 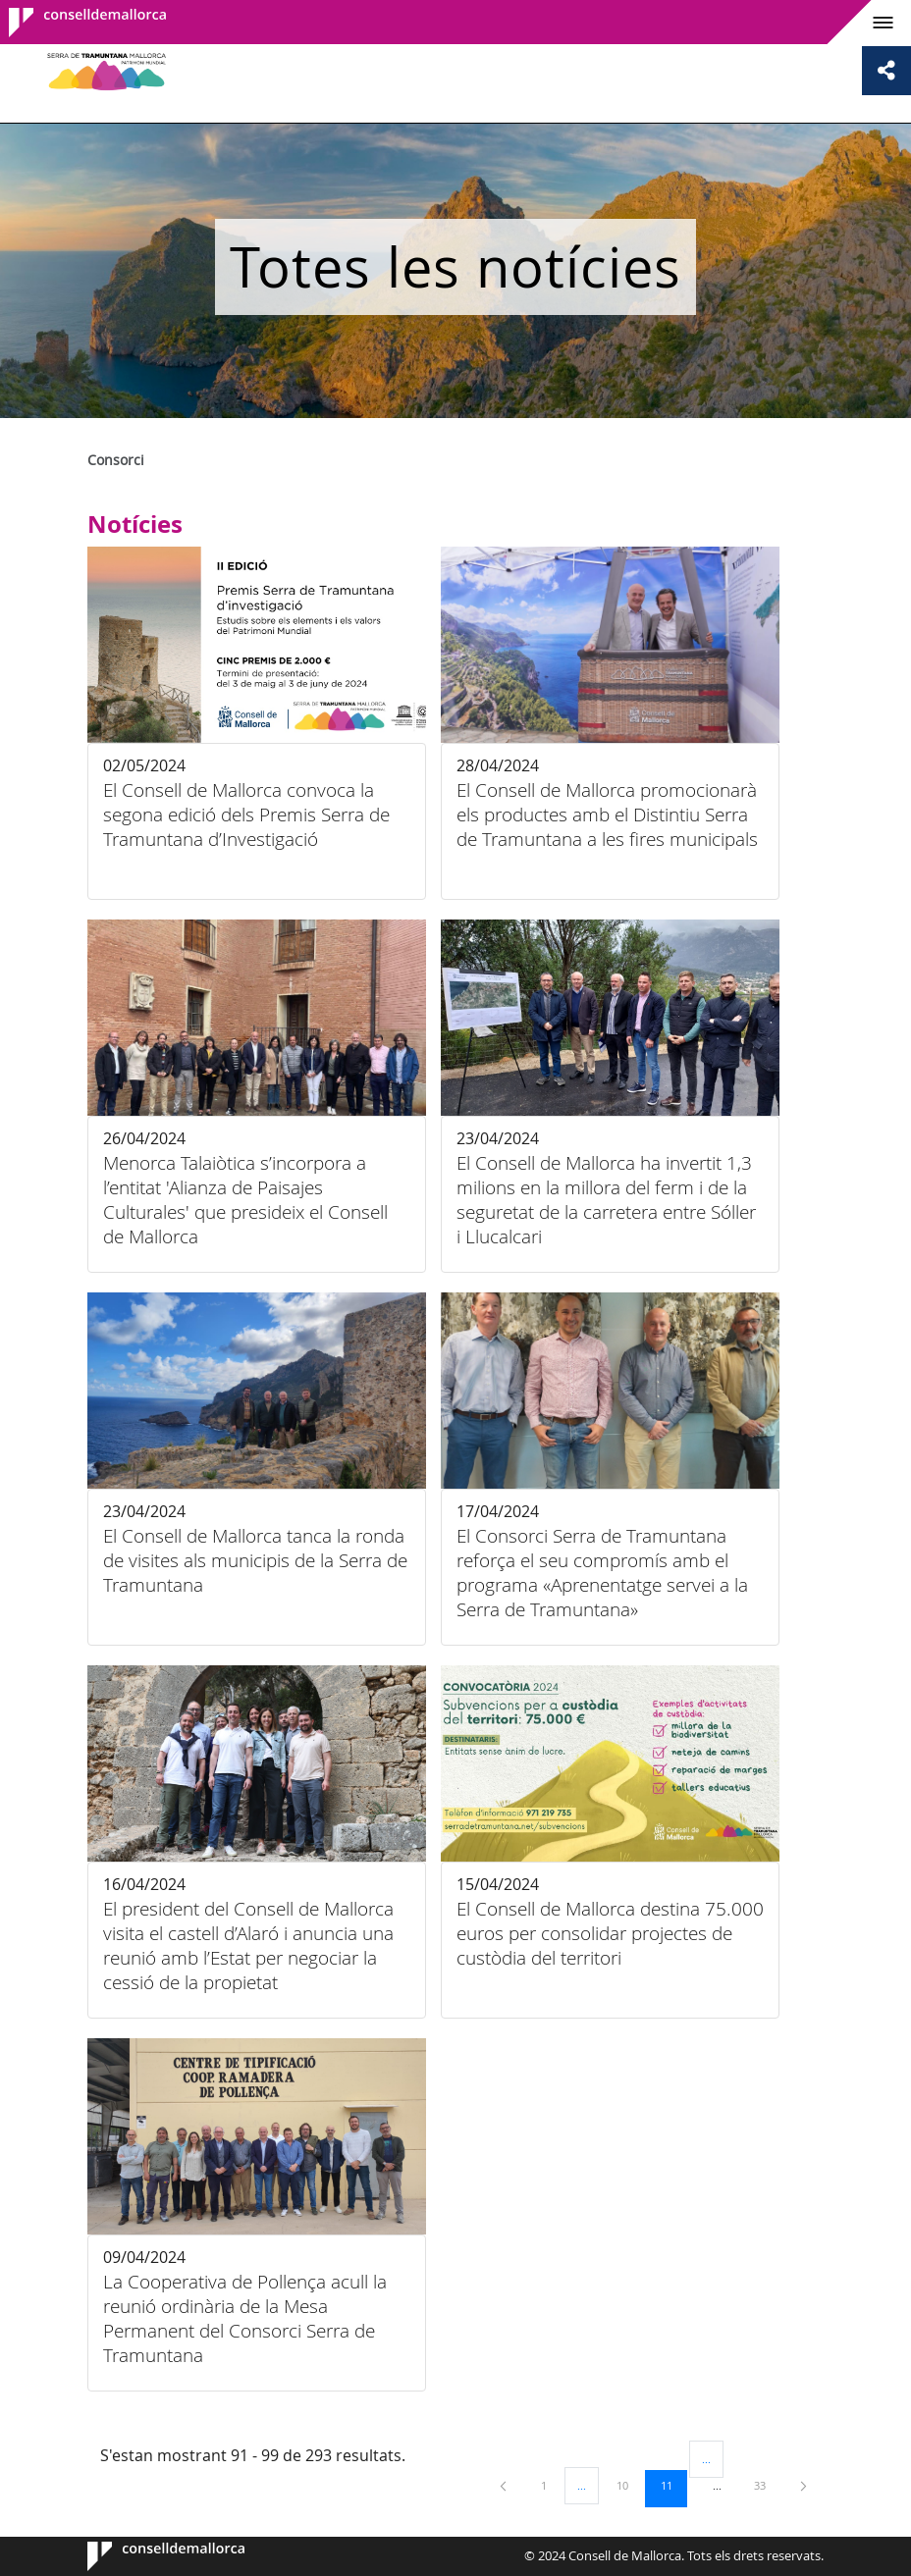 I want to click on 10, so click(x=629, y=2485).